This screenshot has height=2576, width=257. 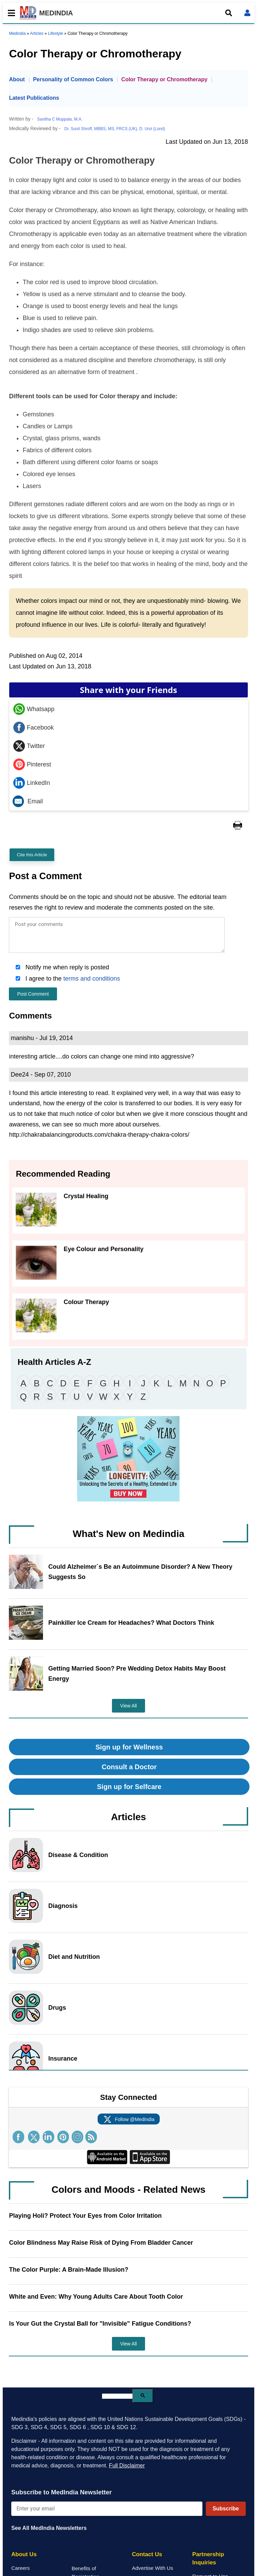 What do you see at coordinates (91, 978) in the screenshot?
I see `terms and conditions` at bounding box center [91, 978].